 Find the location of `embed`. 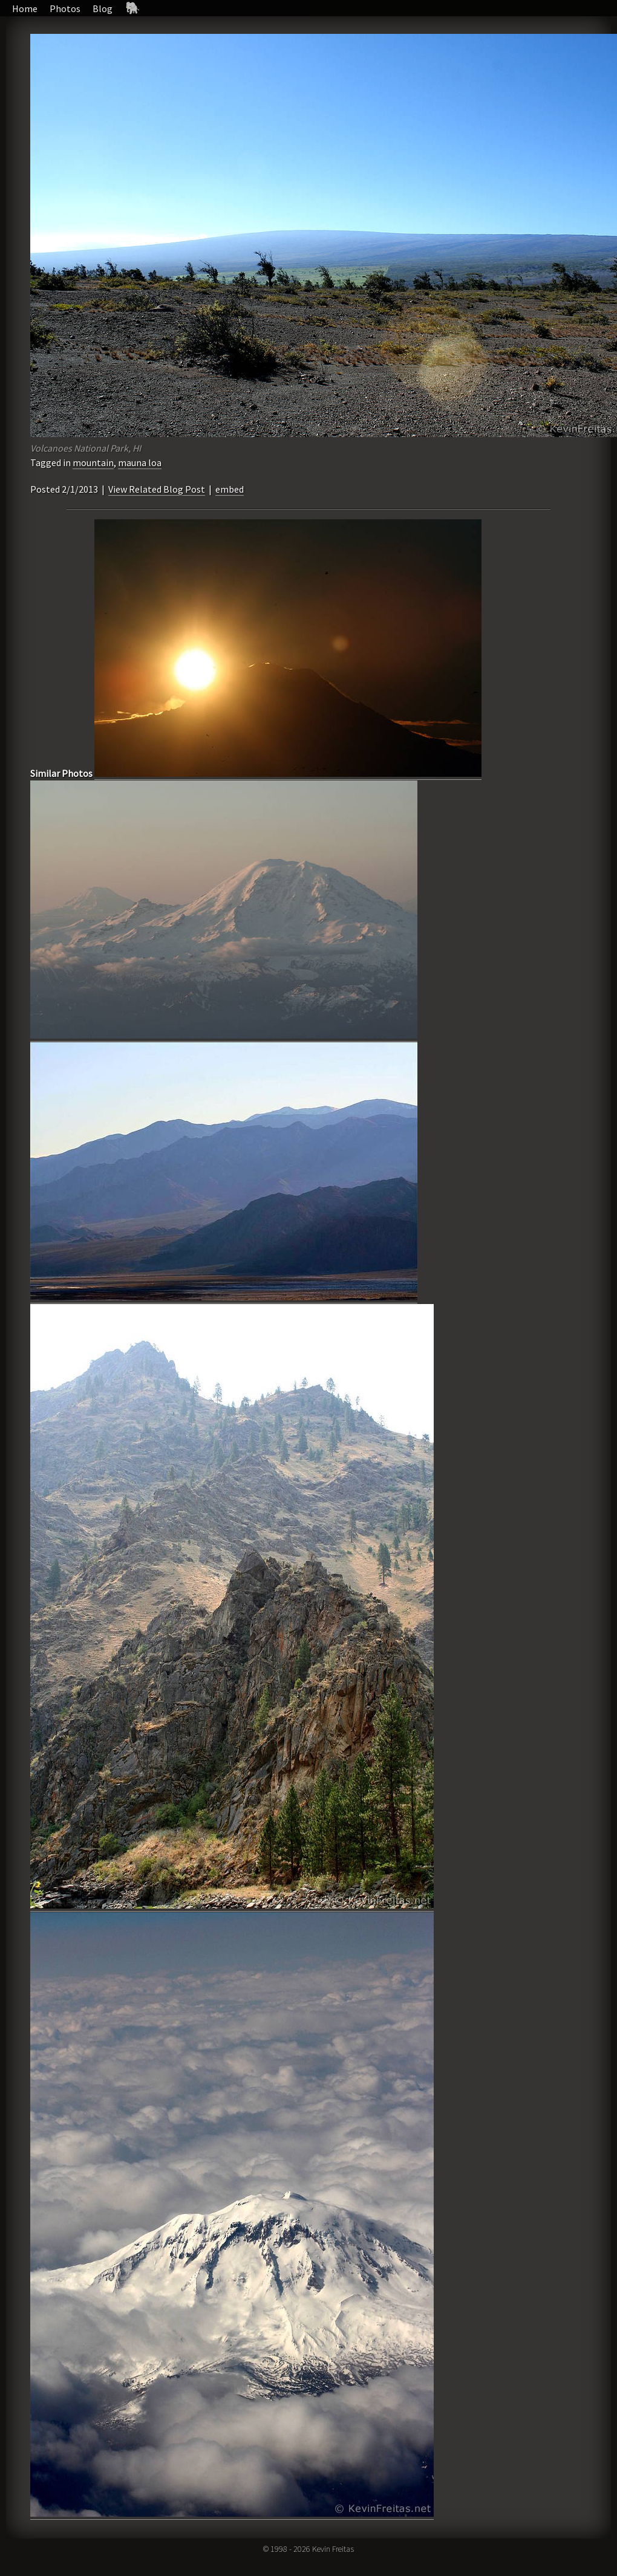

embed is located at coordinates (229, 489).